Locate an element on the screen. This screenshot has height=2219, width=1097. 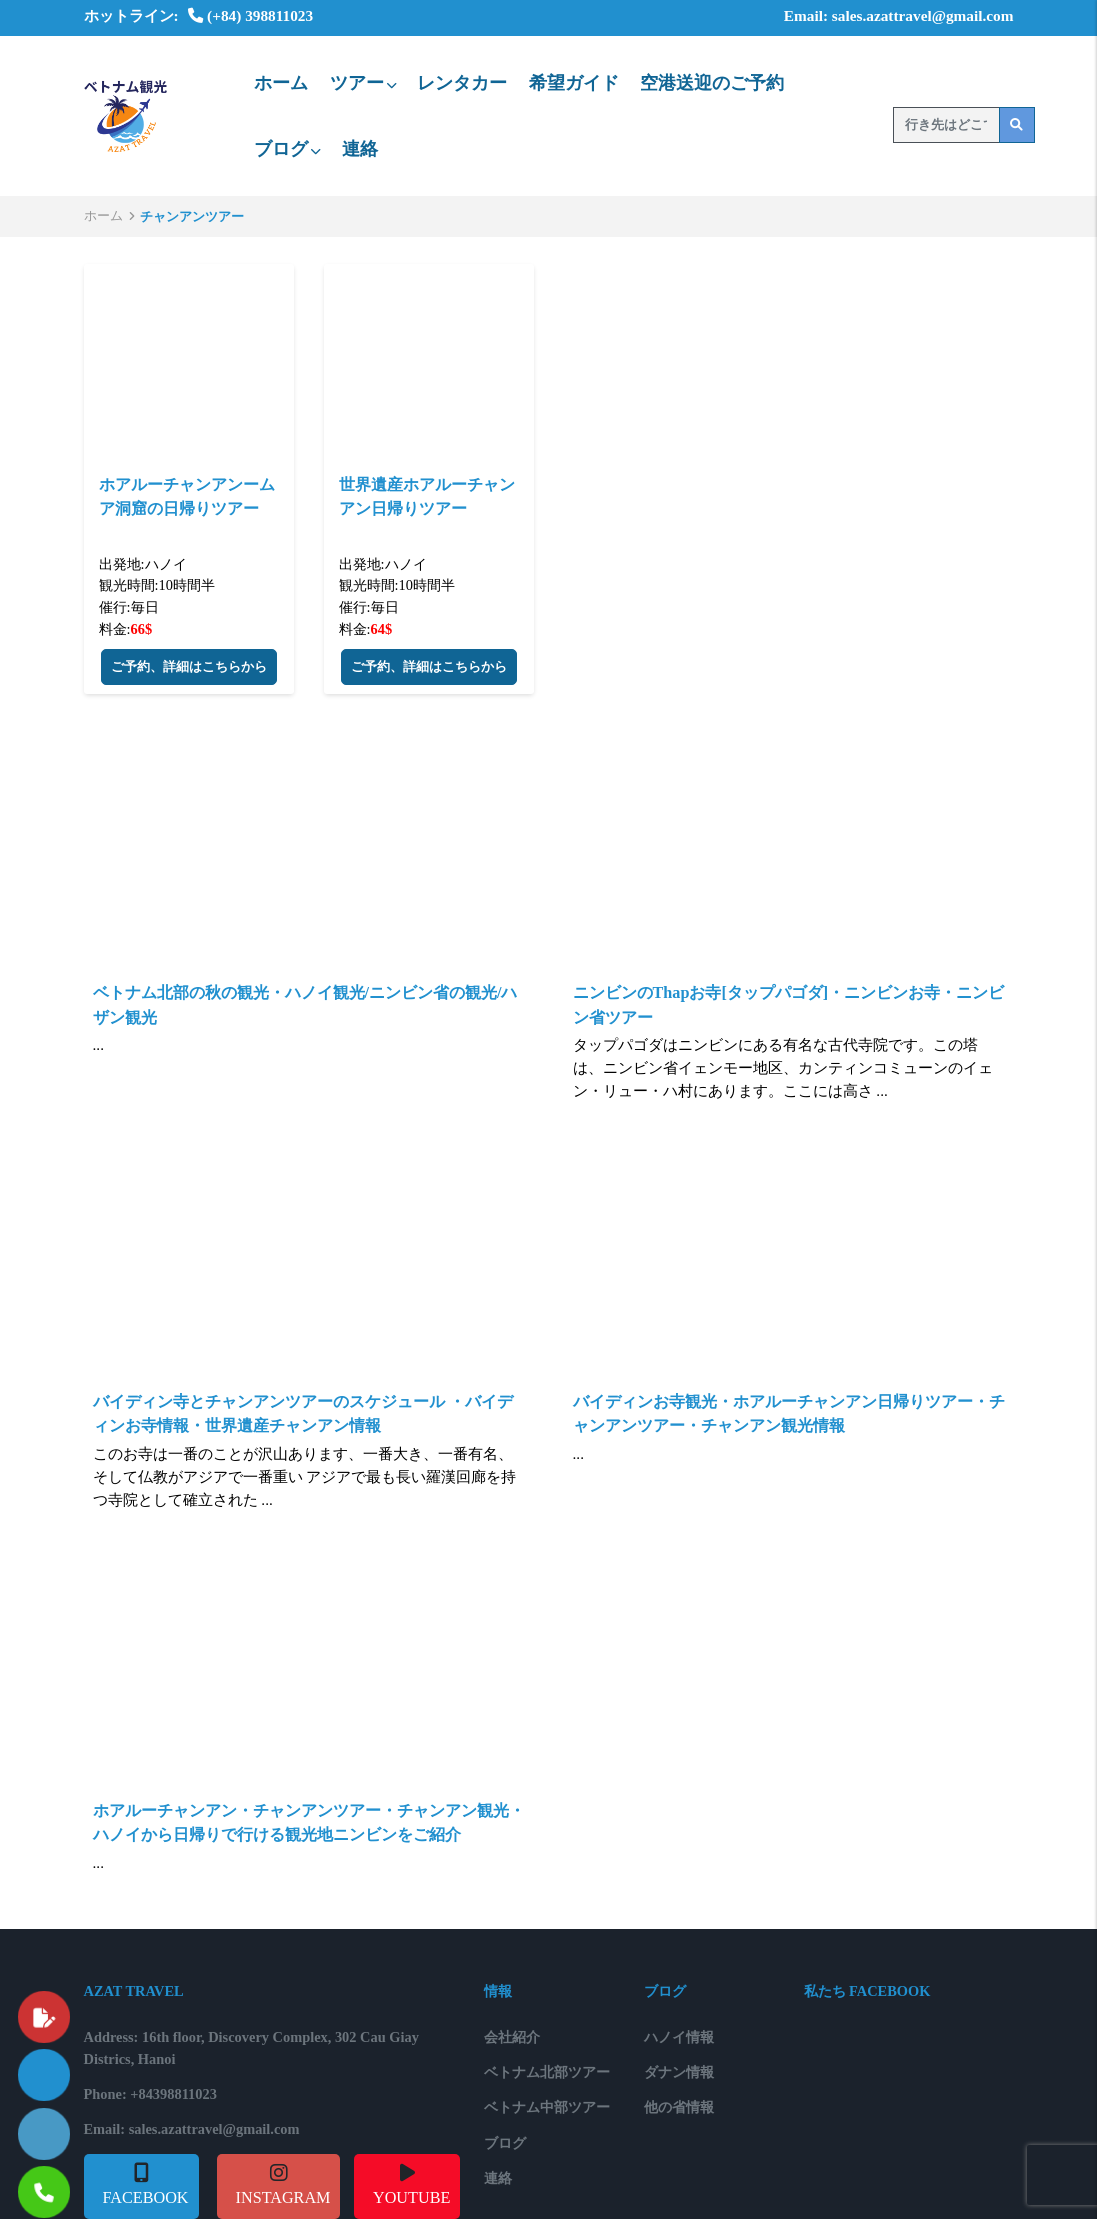
ブログ is located at coordinates (287, 149).